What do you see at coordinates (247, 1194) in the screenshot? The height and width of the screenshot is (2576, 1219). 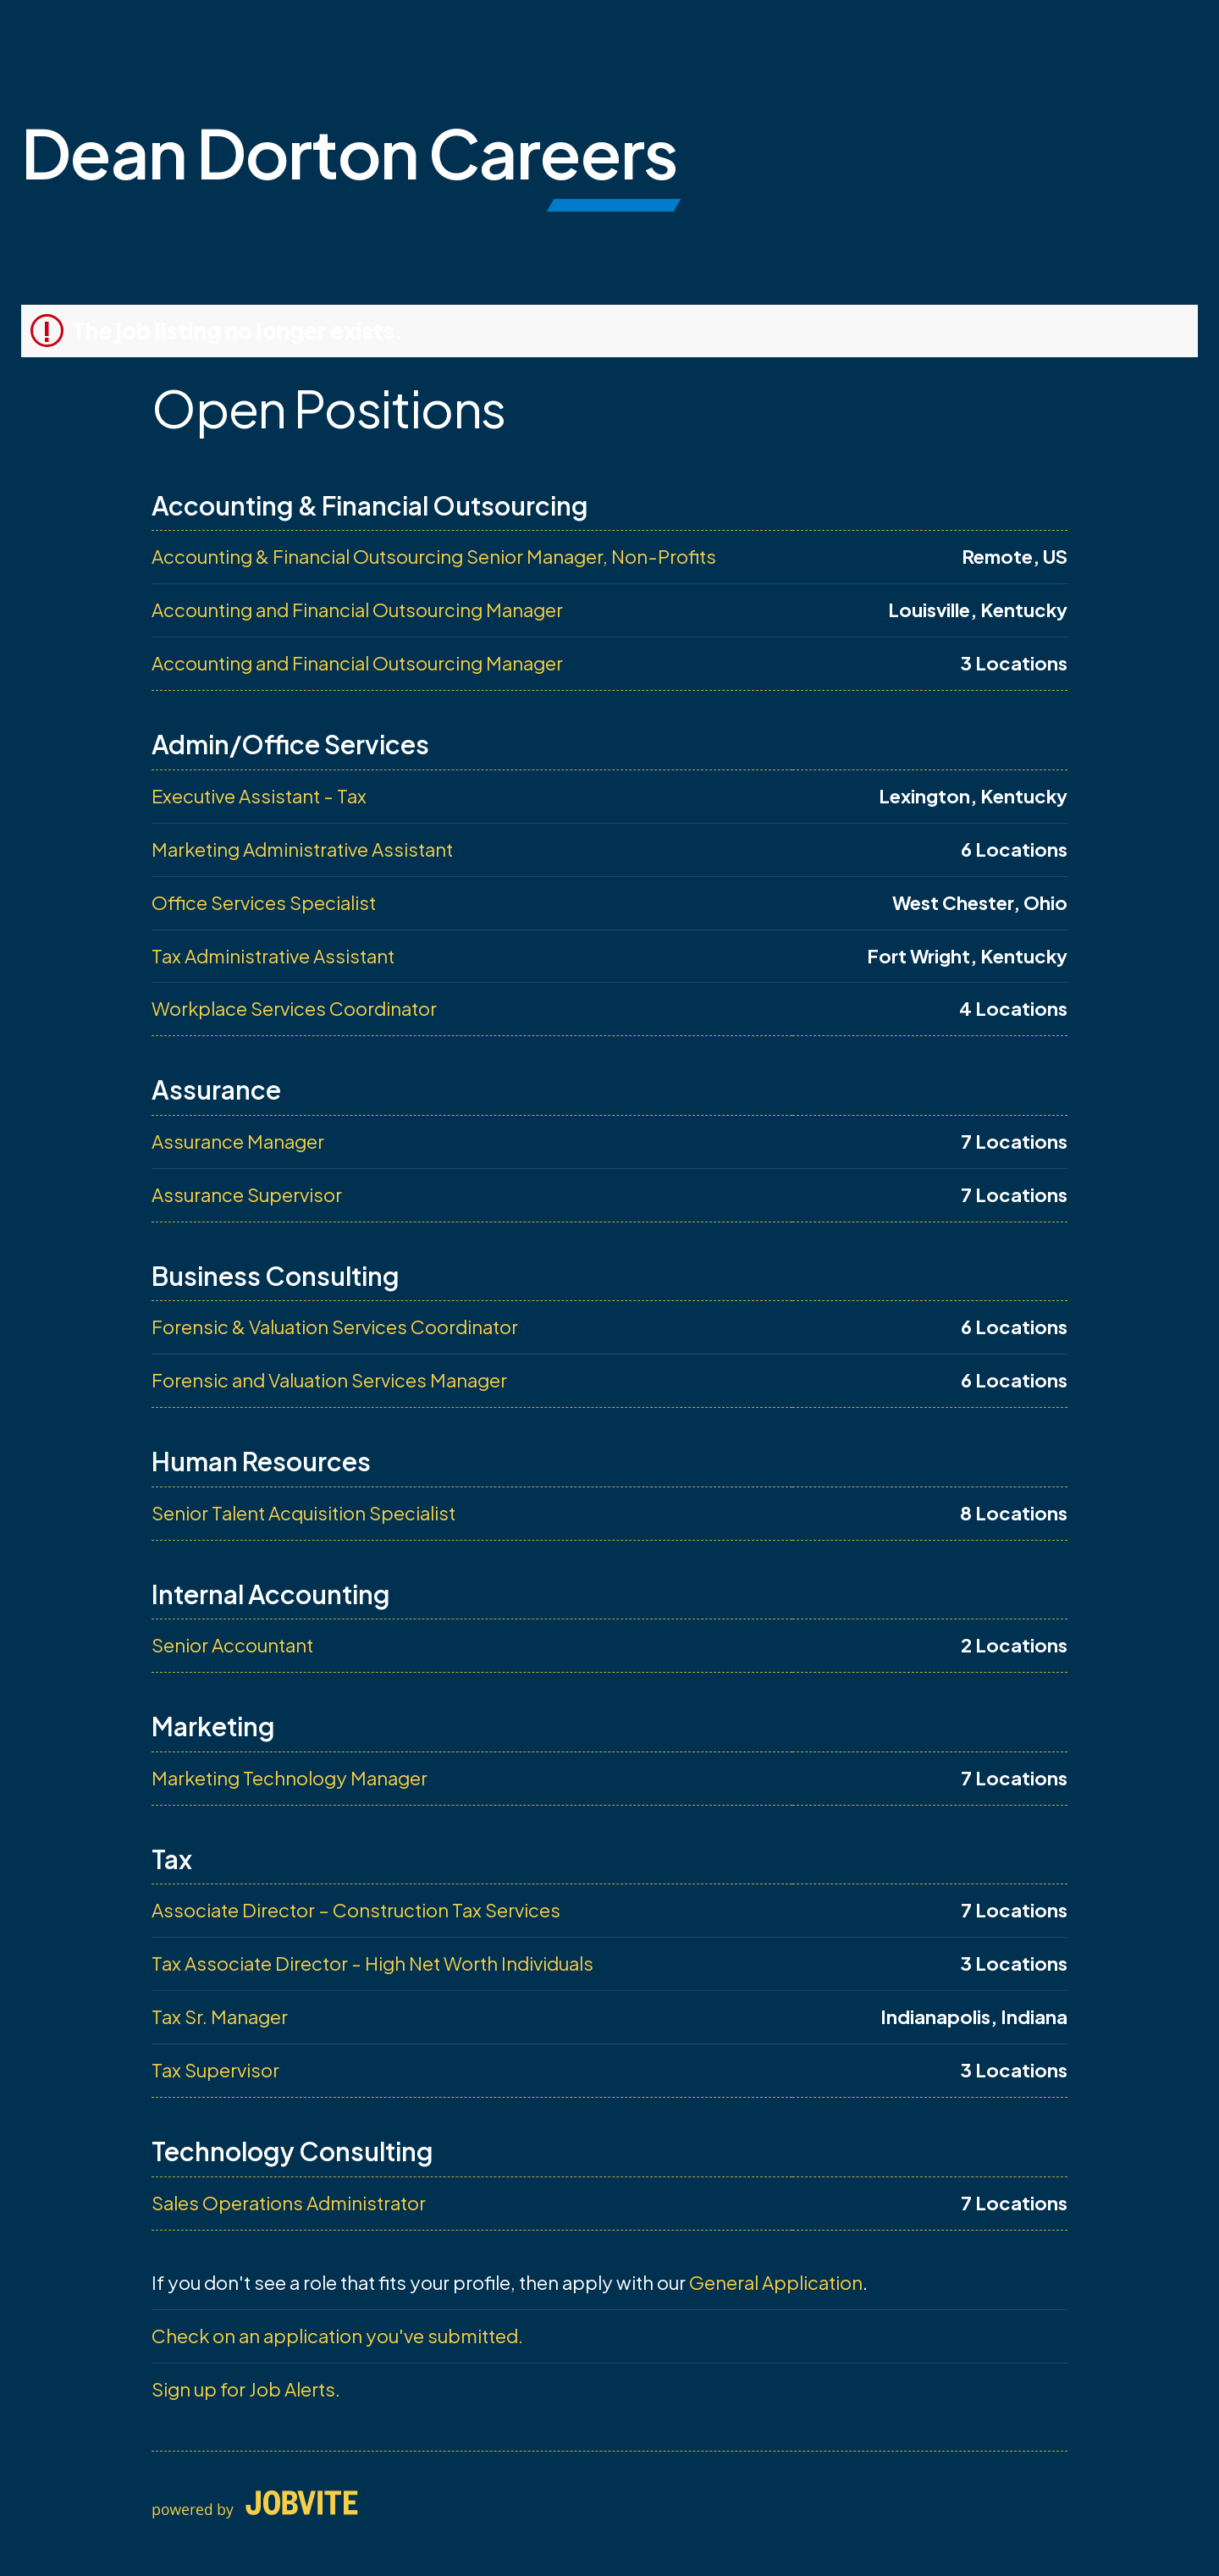 I see `Assurance Supervisor` at bounding box center [247, 1194].